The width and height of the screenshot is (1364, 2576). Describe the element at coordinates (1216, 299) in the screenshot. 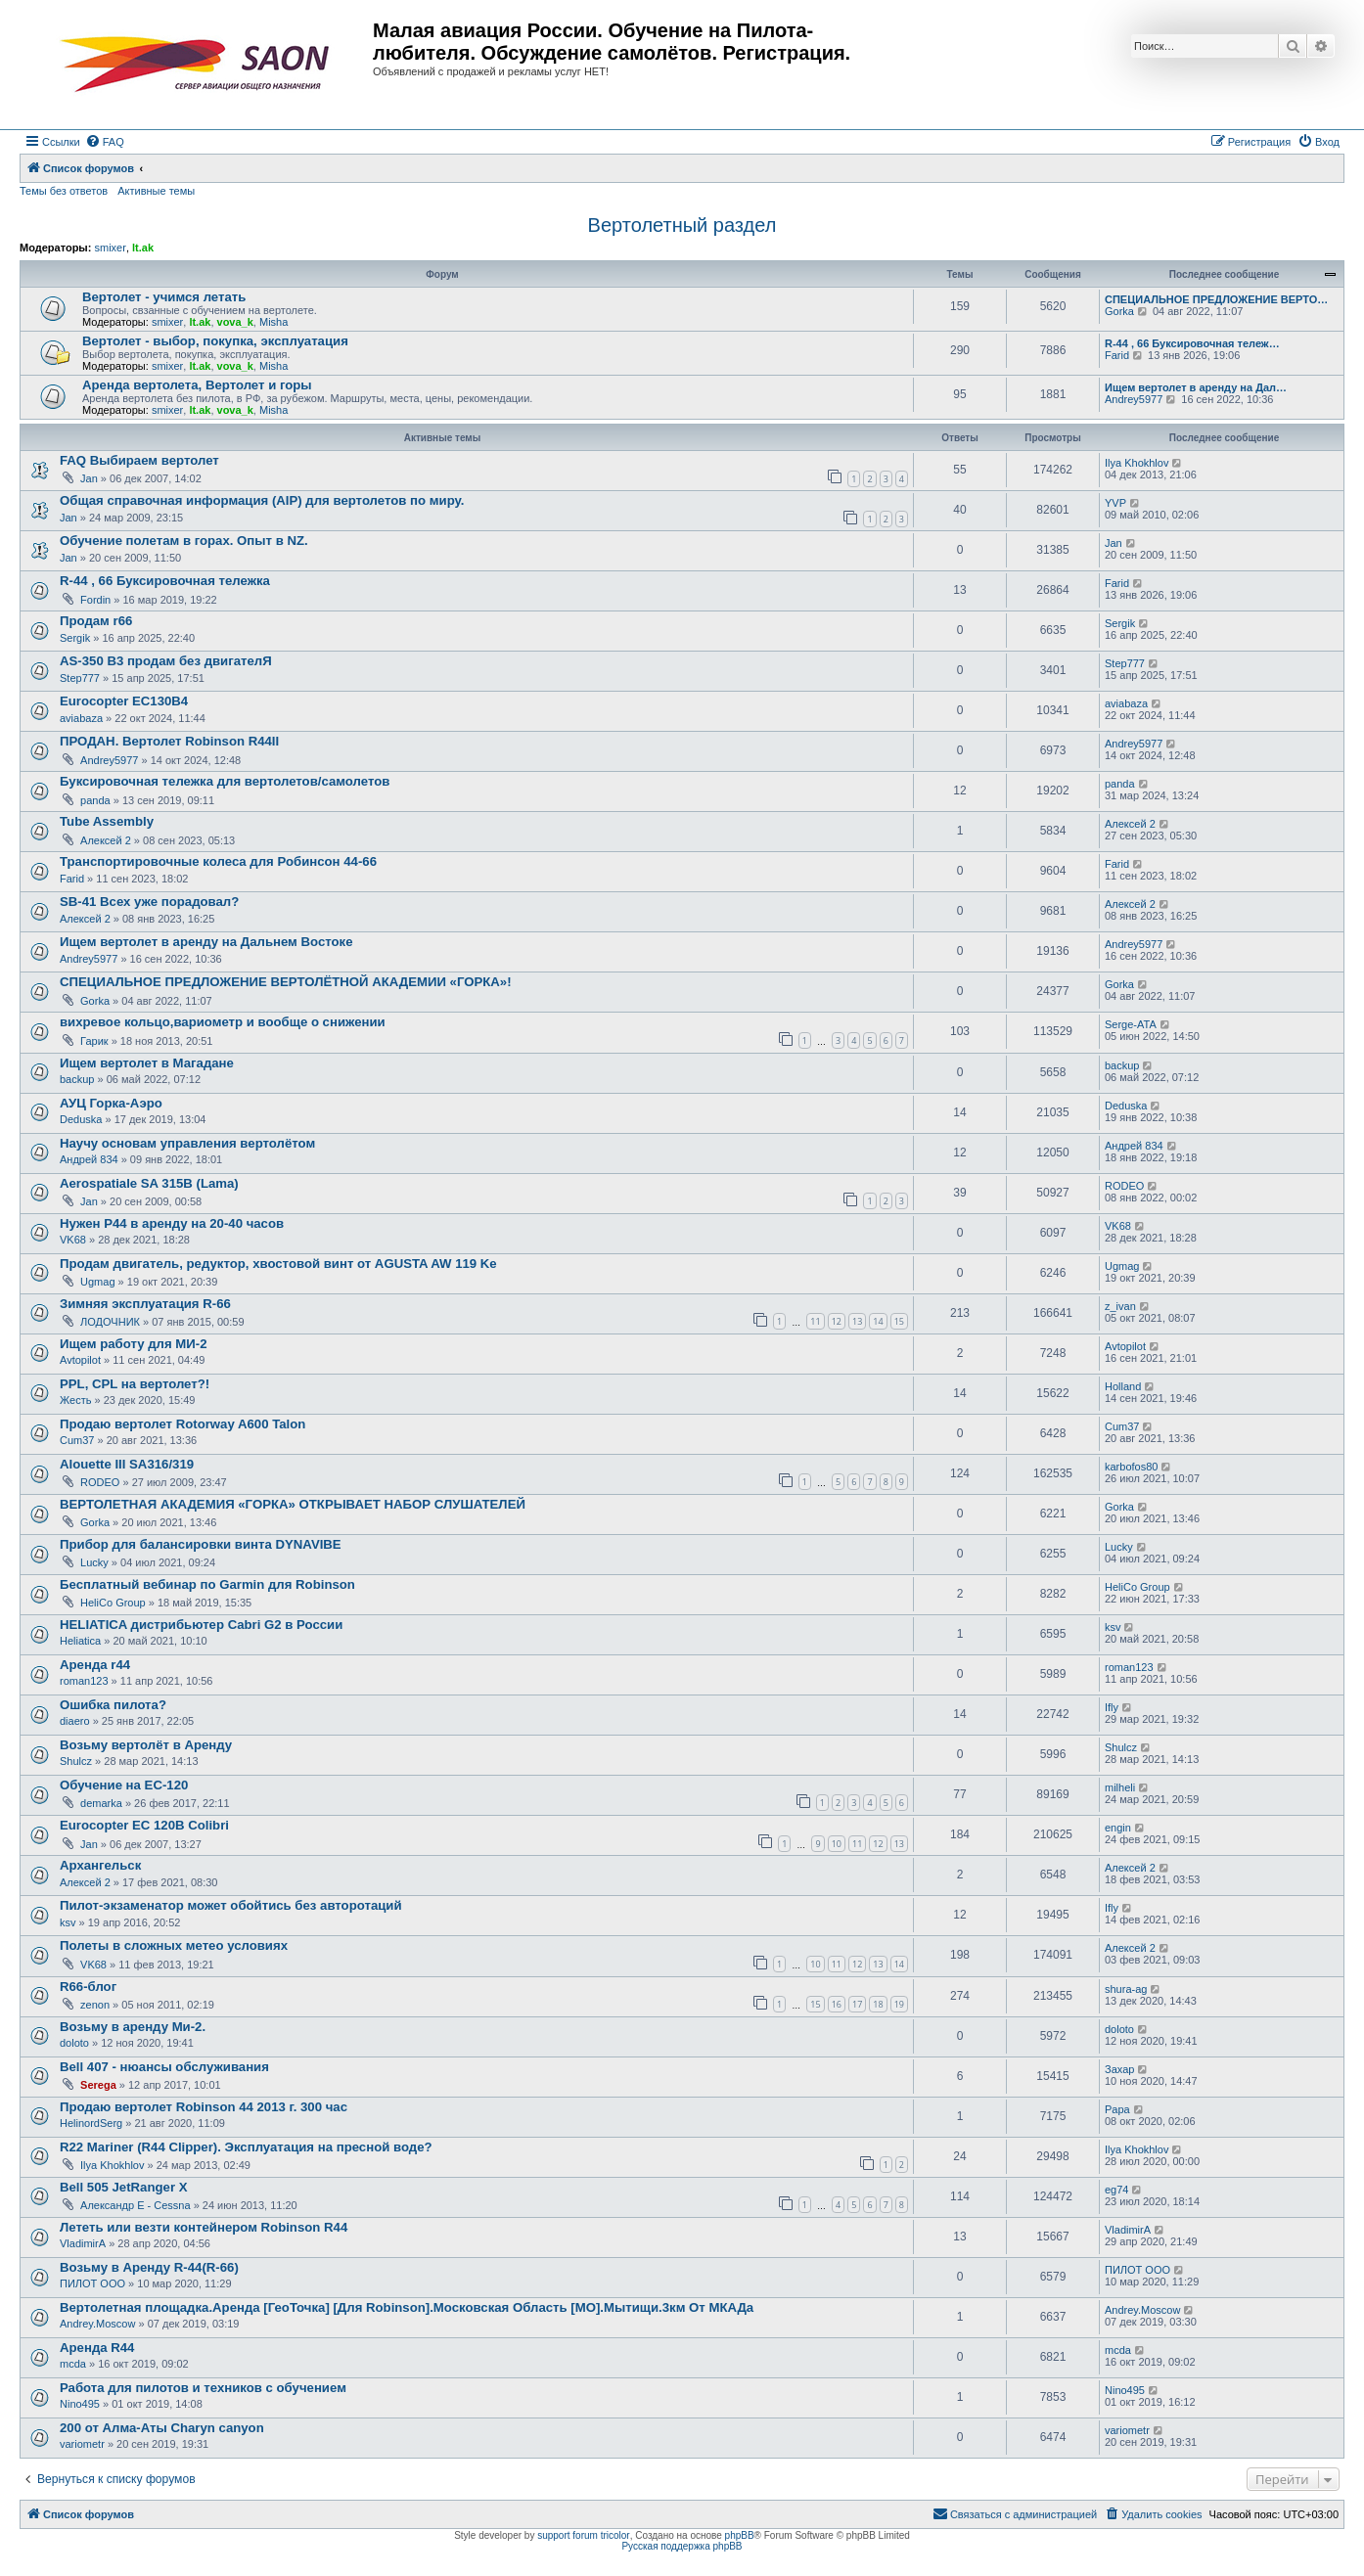

I see `СПЕЦИАЛЬНОЕ ПРЕДЛОЖЕНИЕ ВЕРТО…` at that location.